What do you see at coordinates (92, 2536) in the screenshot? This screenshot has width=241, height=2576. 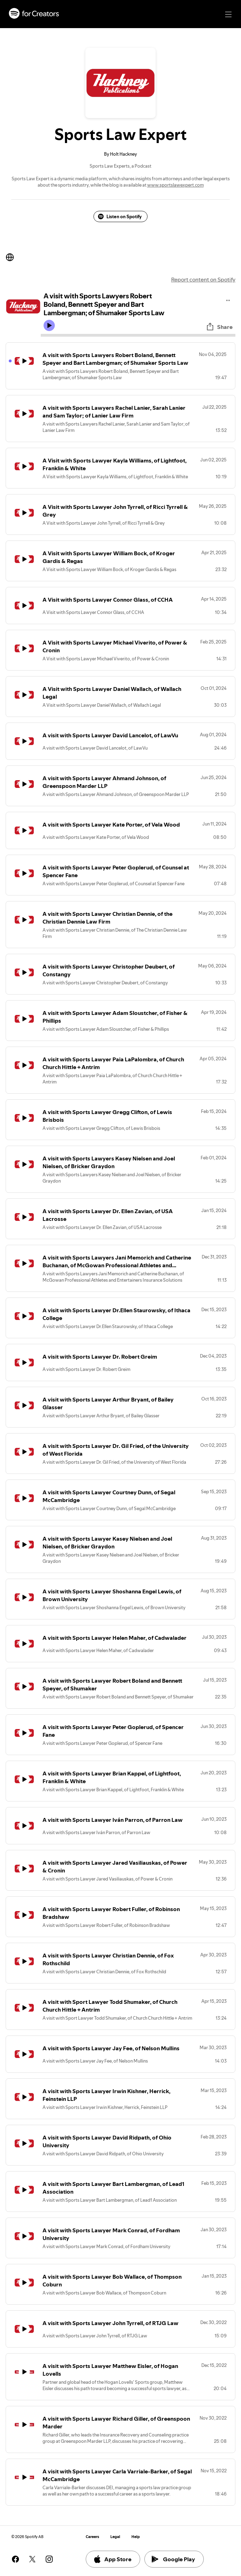 I see `Careers` at bounding box center [92, 2536].